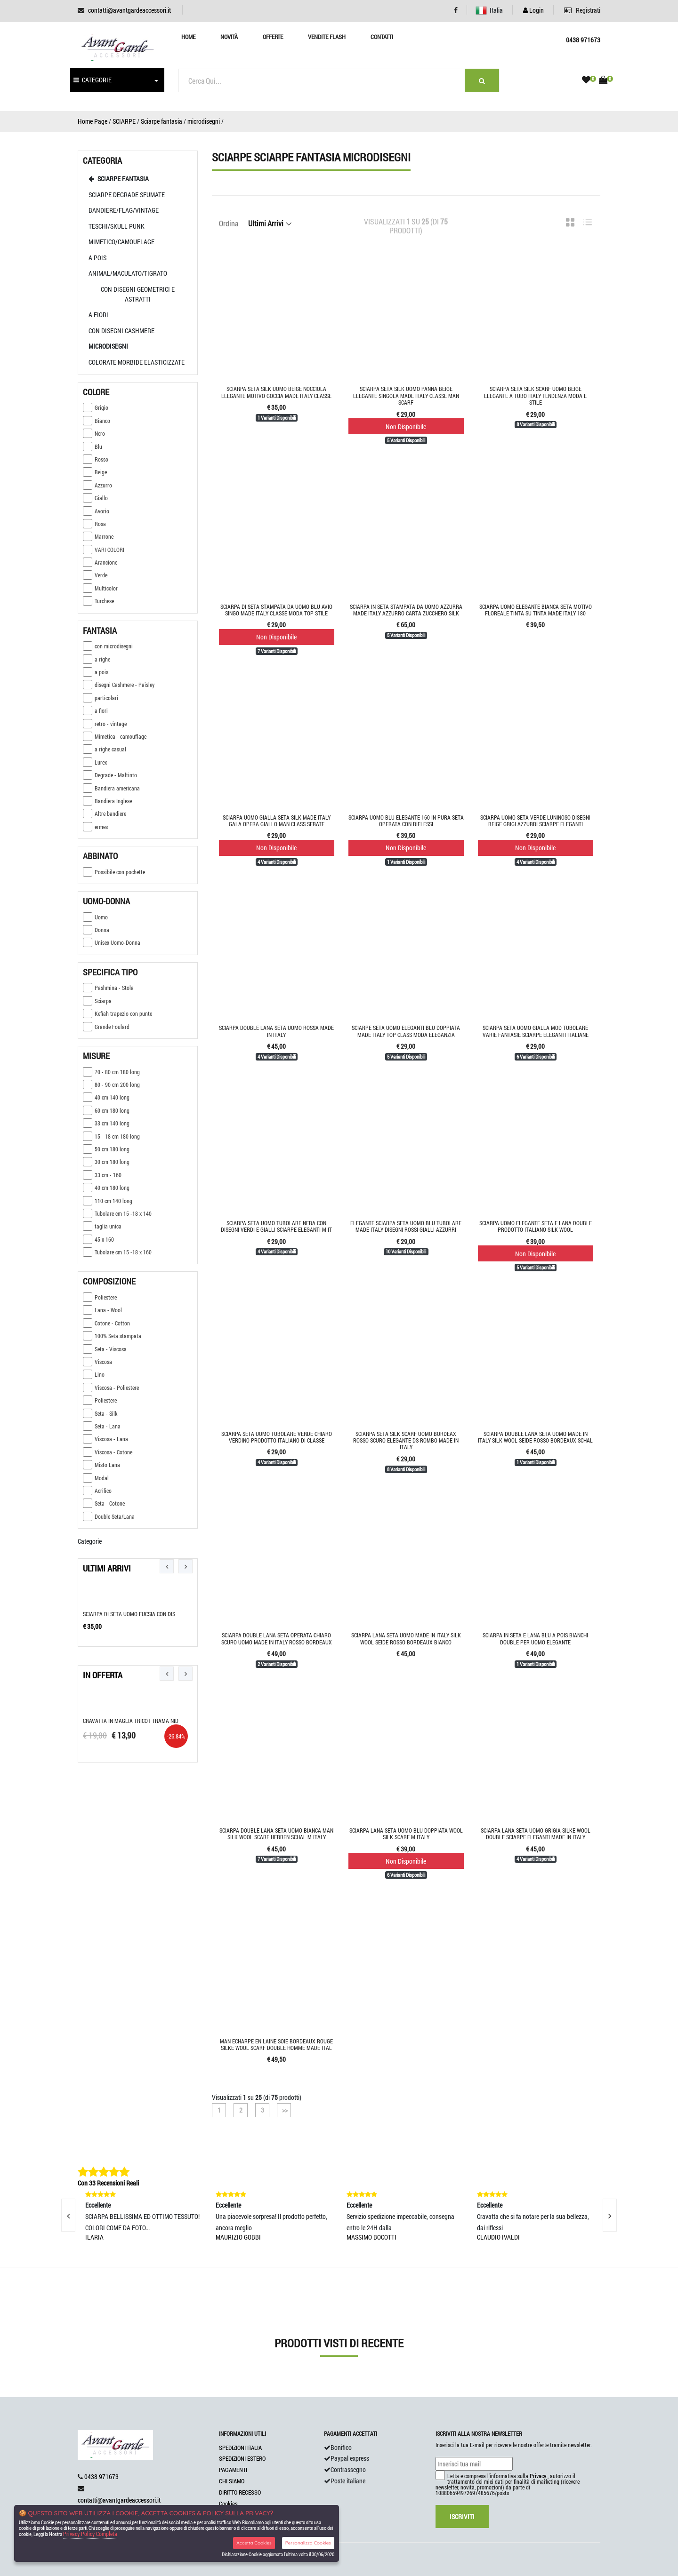  I want to click on Rosa, so click(94, 523).